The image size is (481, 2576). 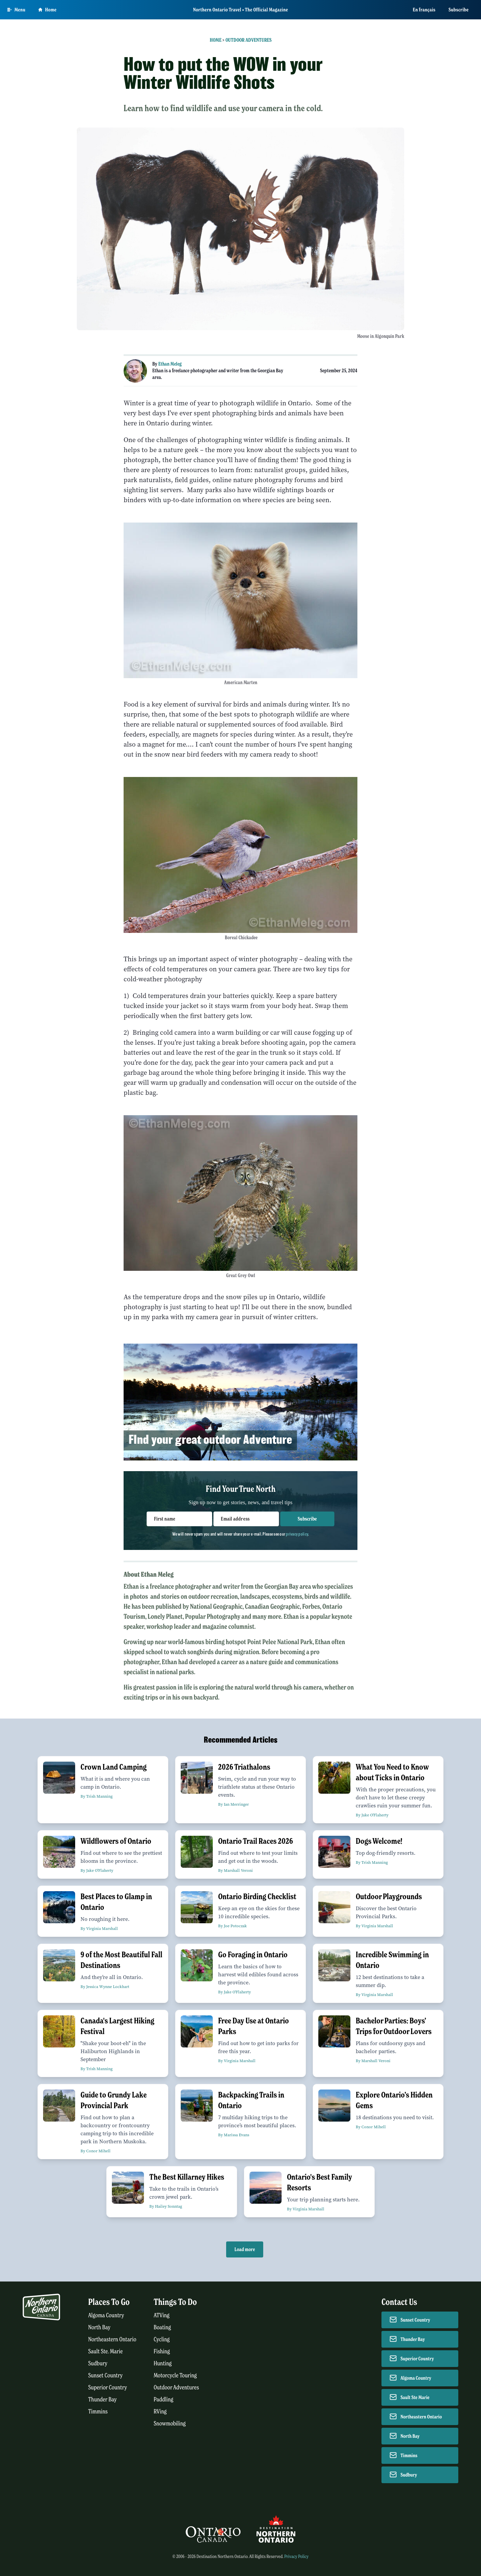 I want to click on Subscribe, so click(x=459, y=10).